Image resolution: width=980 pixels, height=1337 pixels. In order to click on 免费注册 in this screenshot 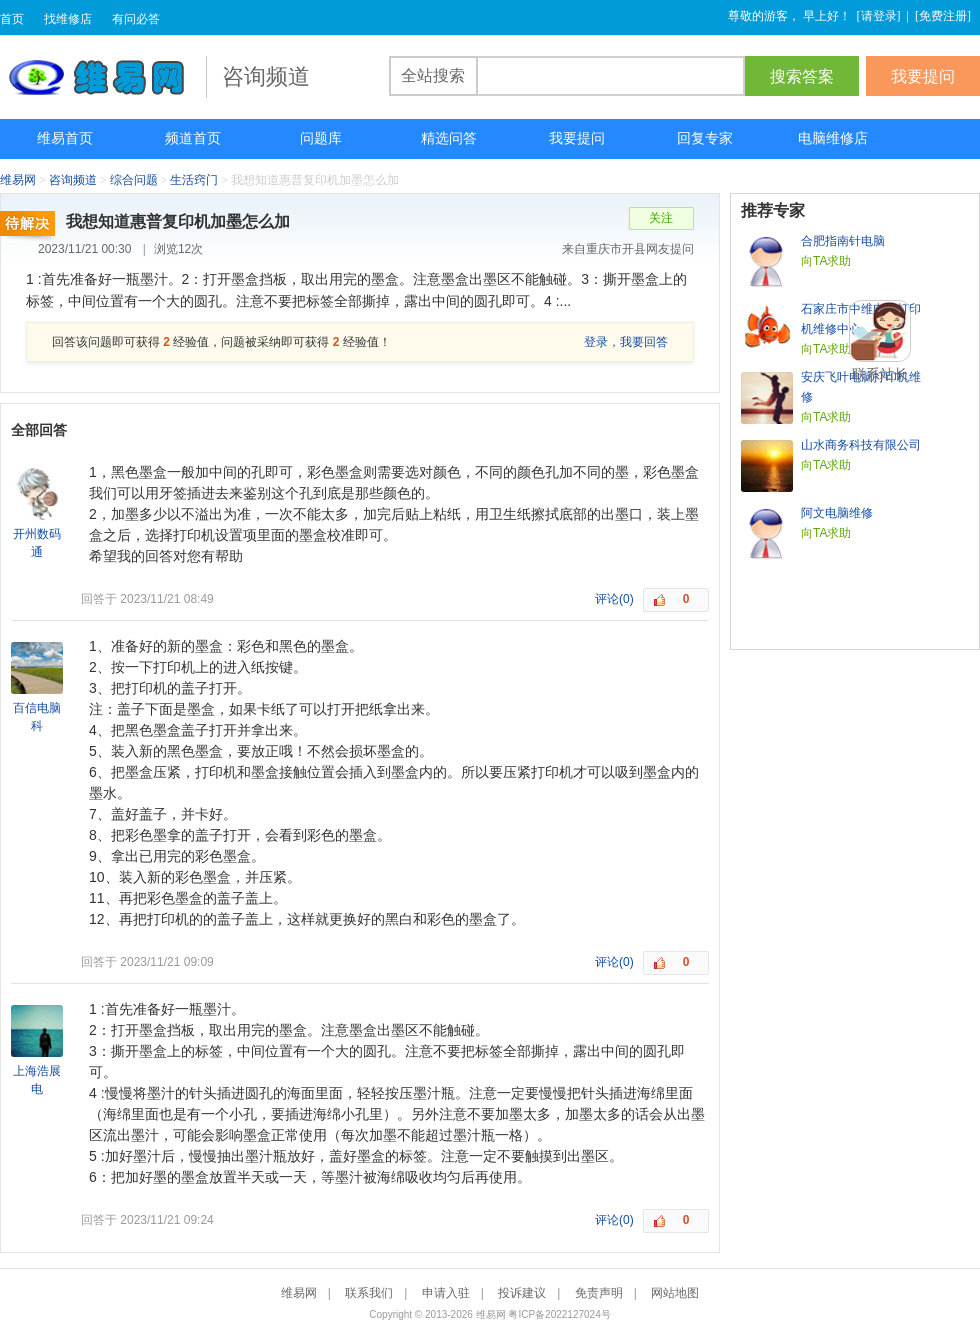, I will do `click(943, 16)`.